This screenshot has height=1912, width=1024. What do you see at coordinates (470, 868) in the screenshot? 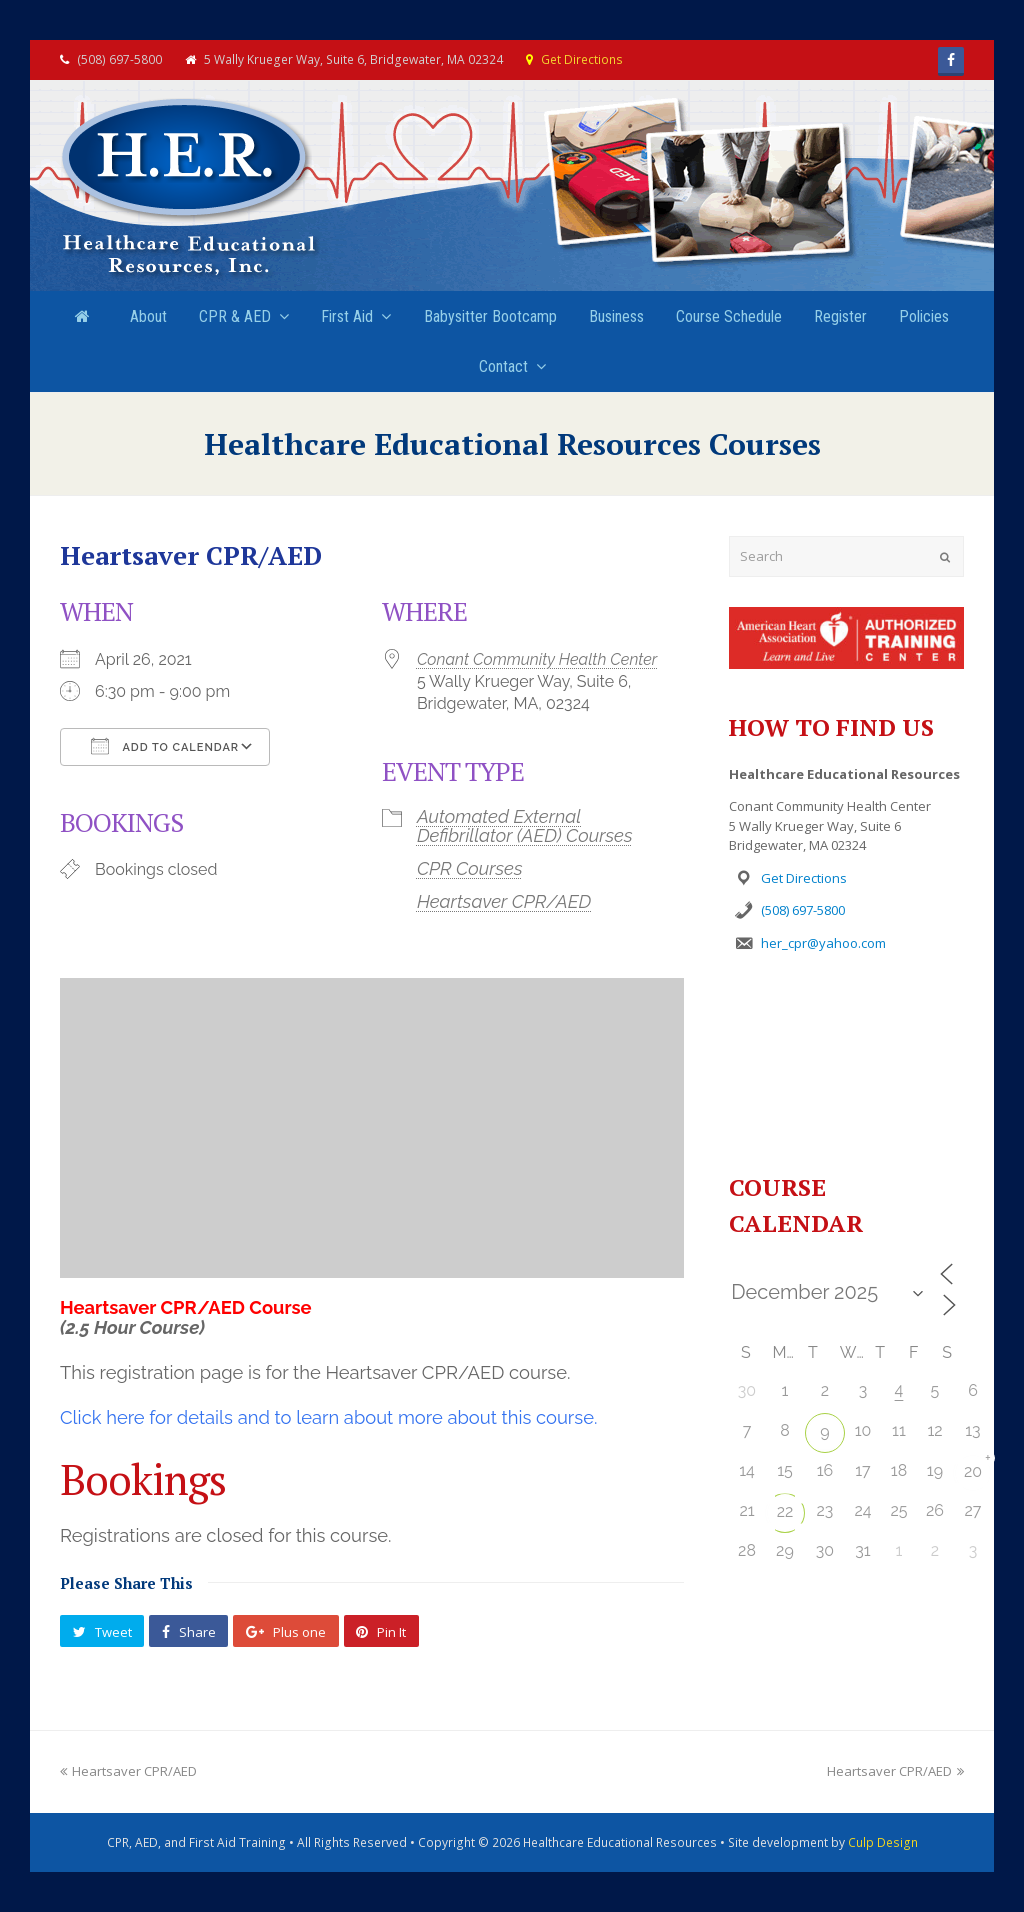
I see `CPR Courses` at bounding box center [470, 868].